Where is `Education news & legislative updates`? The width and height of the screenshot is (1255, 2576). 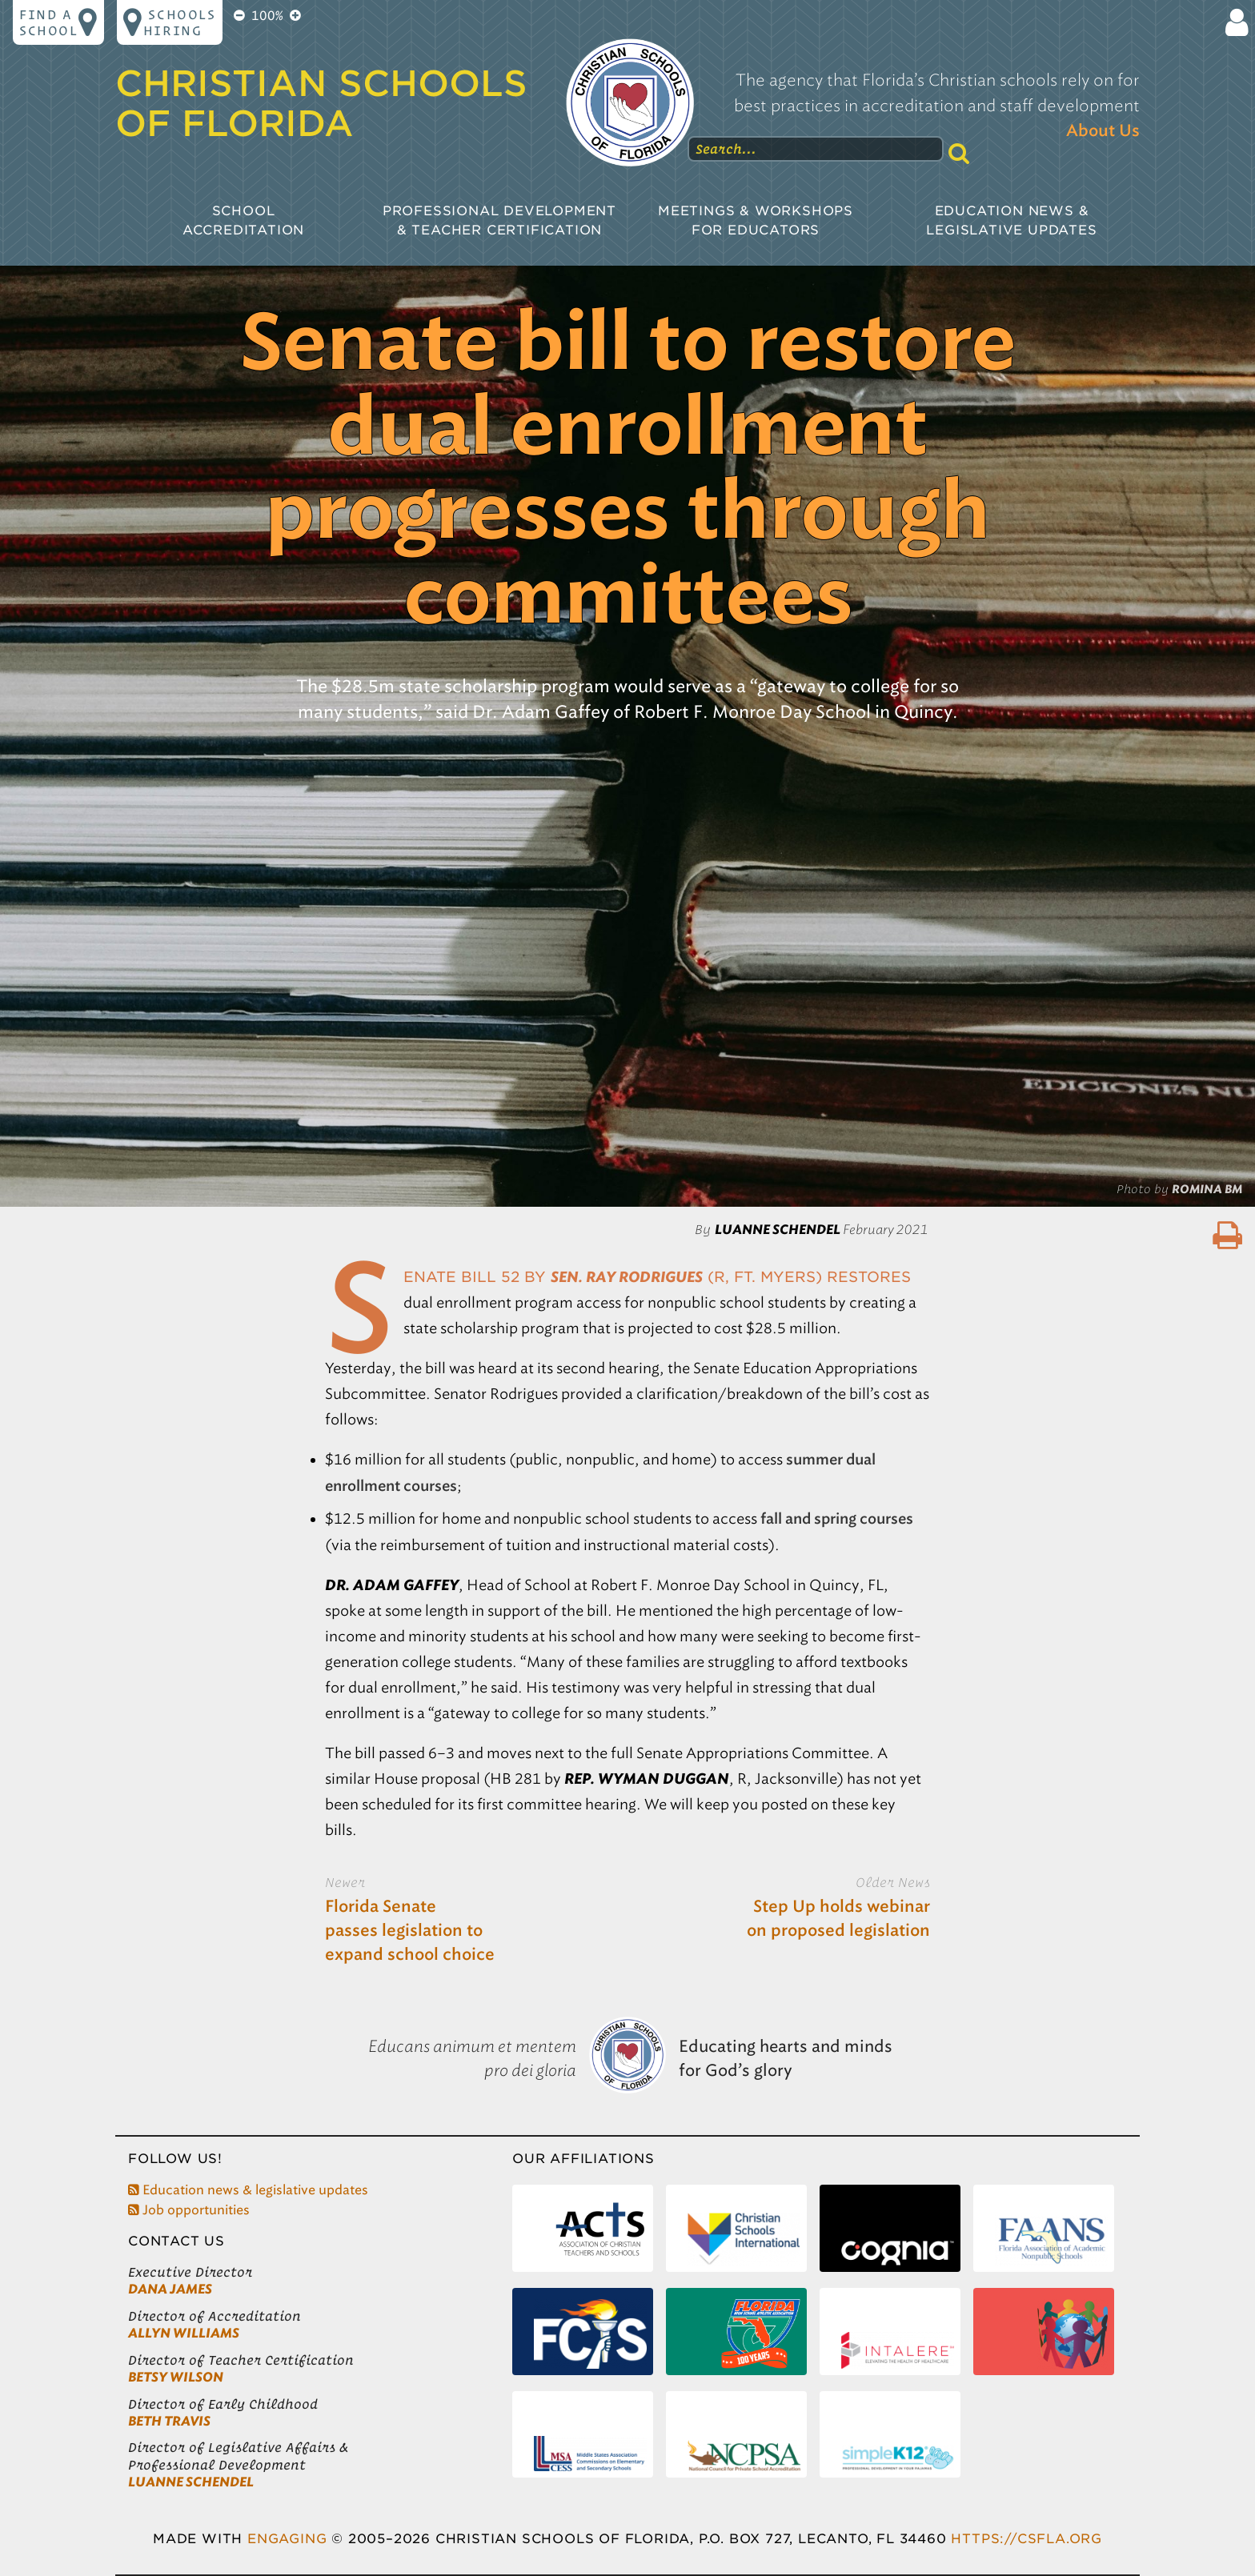
Education news & legislative updates is located at coordinates (248, 2189).